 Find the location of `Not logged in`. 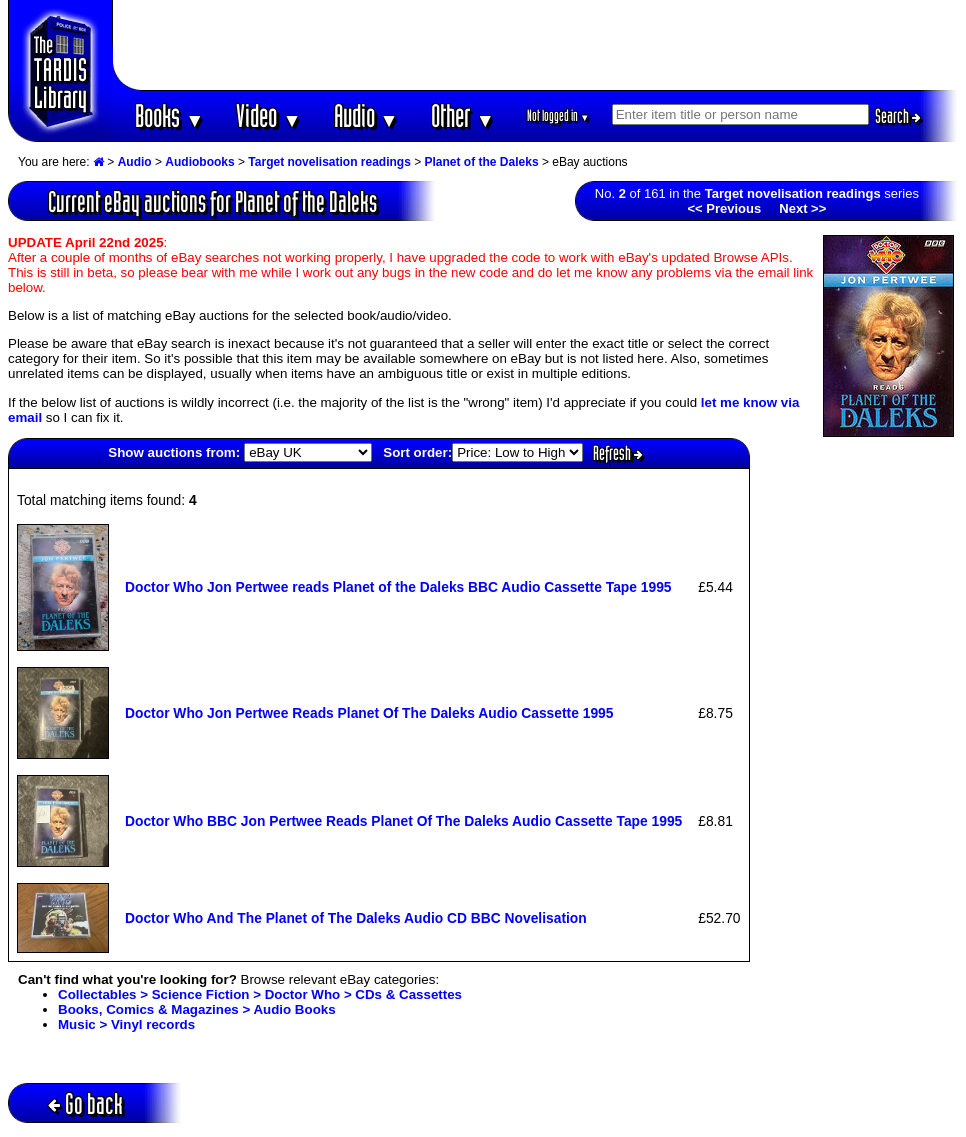

Not logged in is located at coordinates (558, 115).